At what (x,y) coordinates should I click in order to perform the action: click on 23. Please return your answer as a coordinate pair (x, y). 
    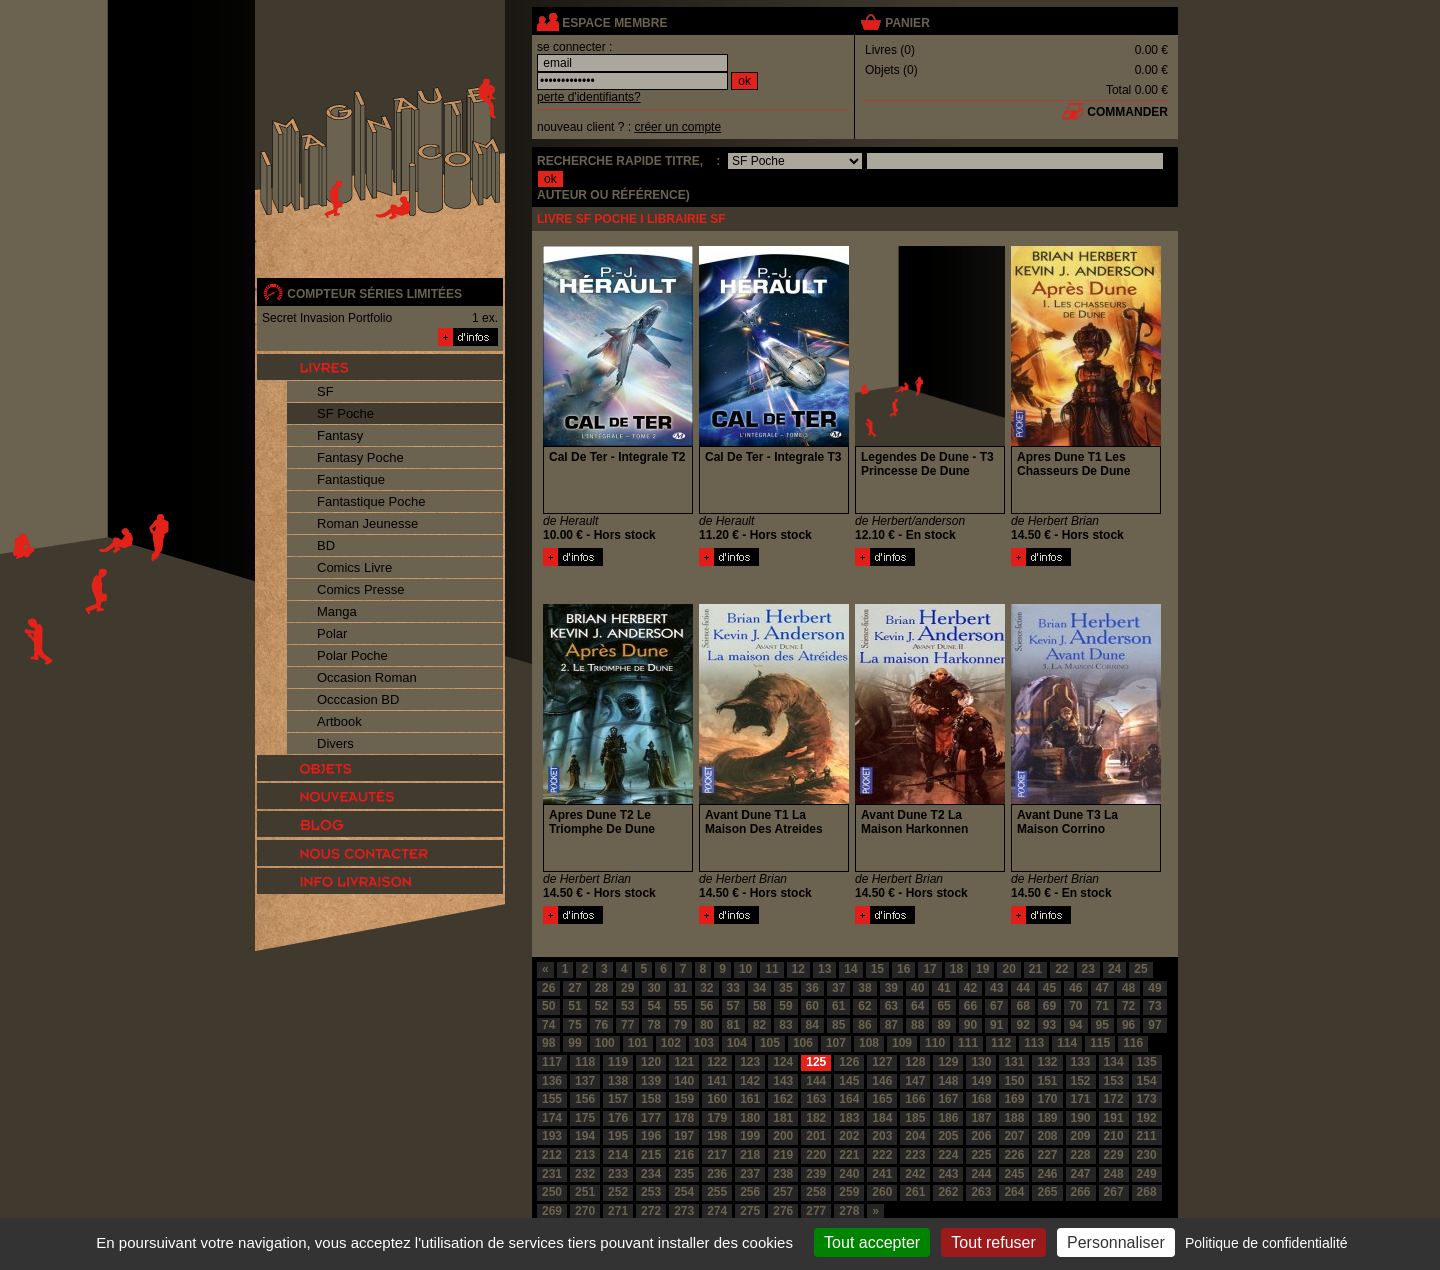
    Looking at the image, I should click on (1088, 969).